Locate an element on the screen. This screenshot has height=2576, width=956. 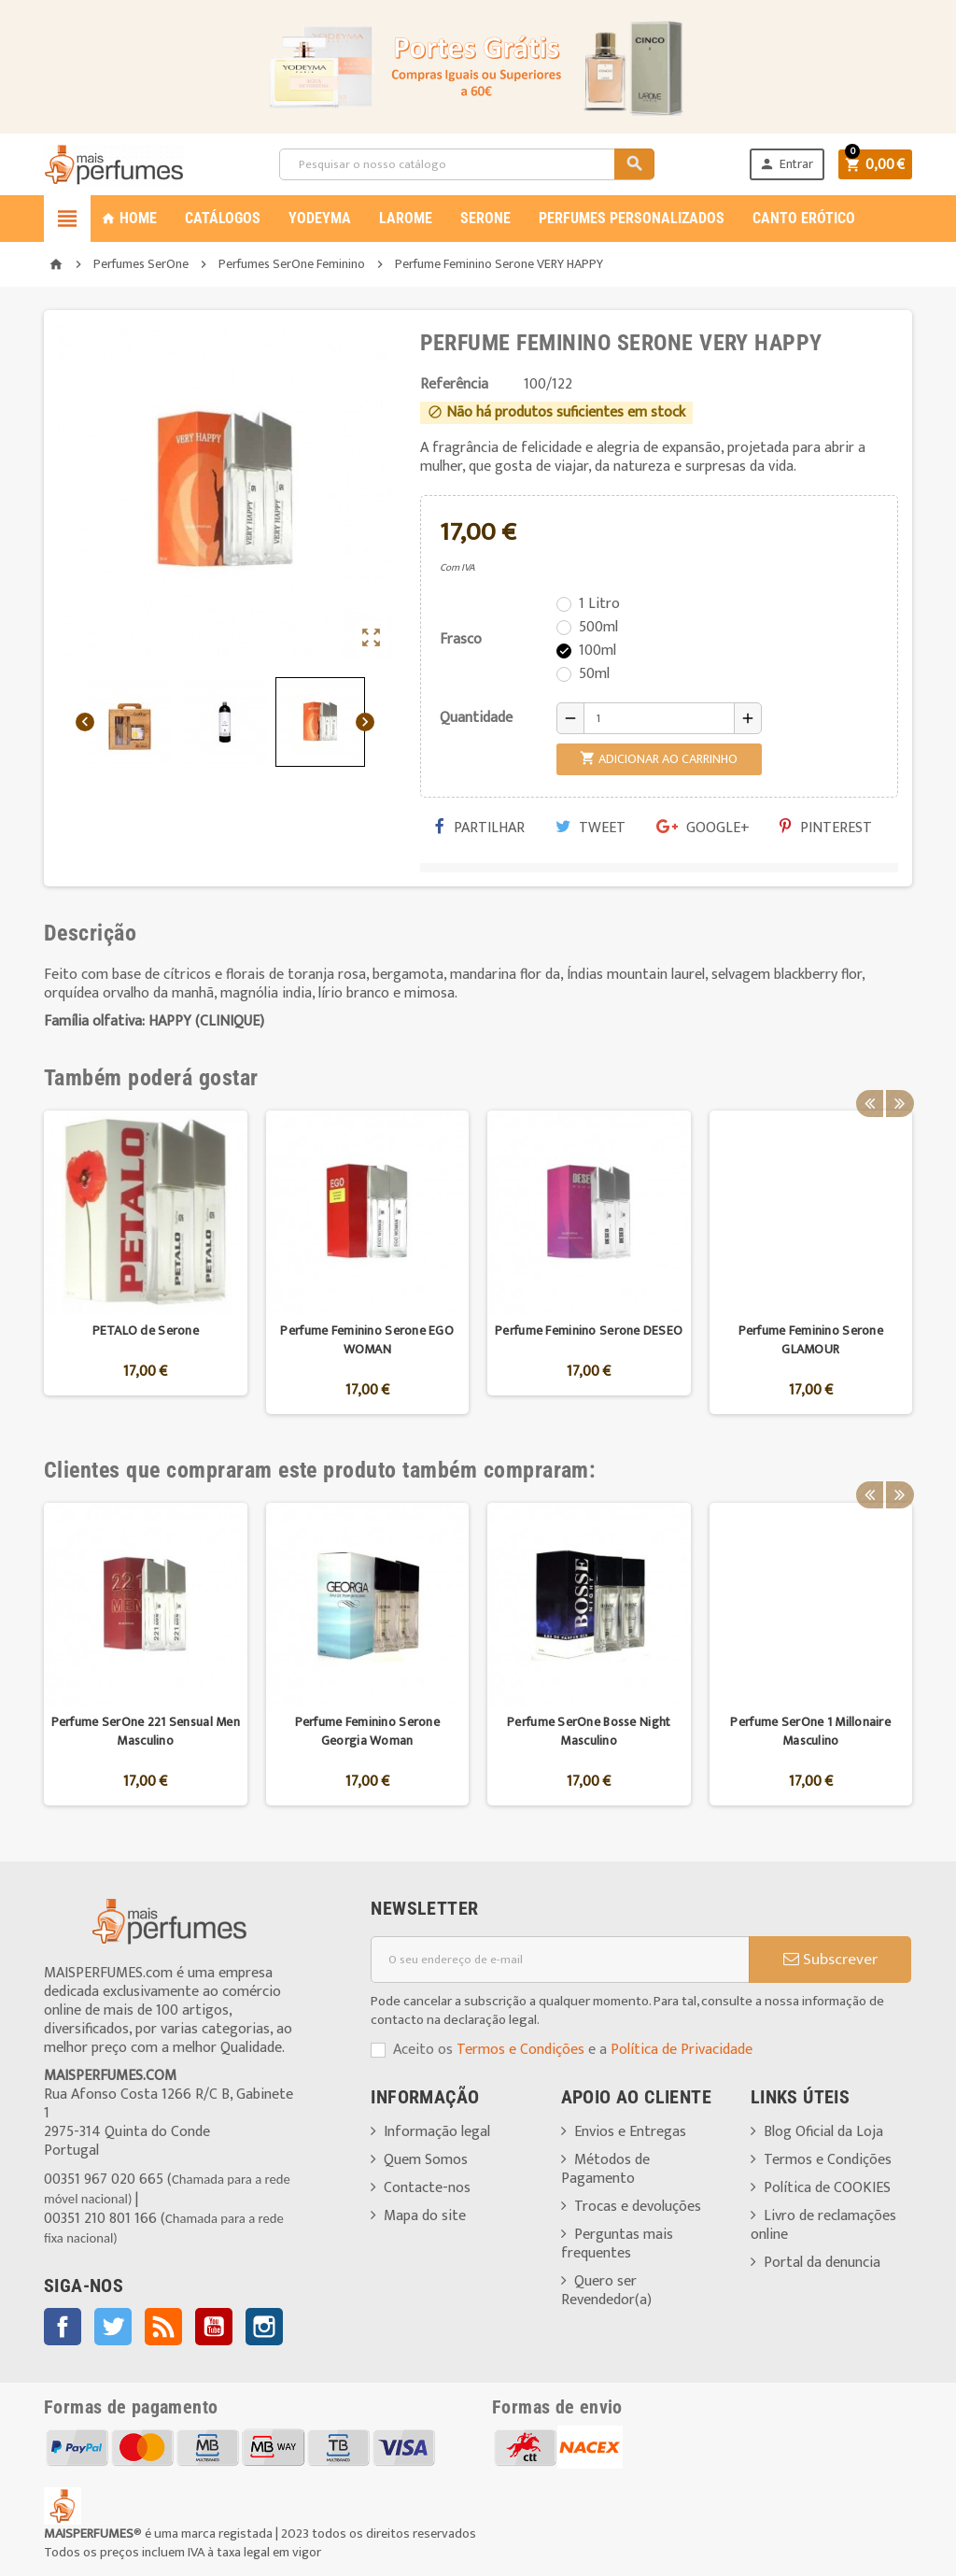
CATÁLOGOS is located at coordinates (222, 218).